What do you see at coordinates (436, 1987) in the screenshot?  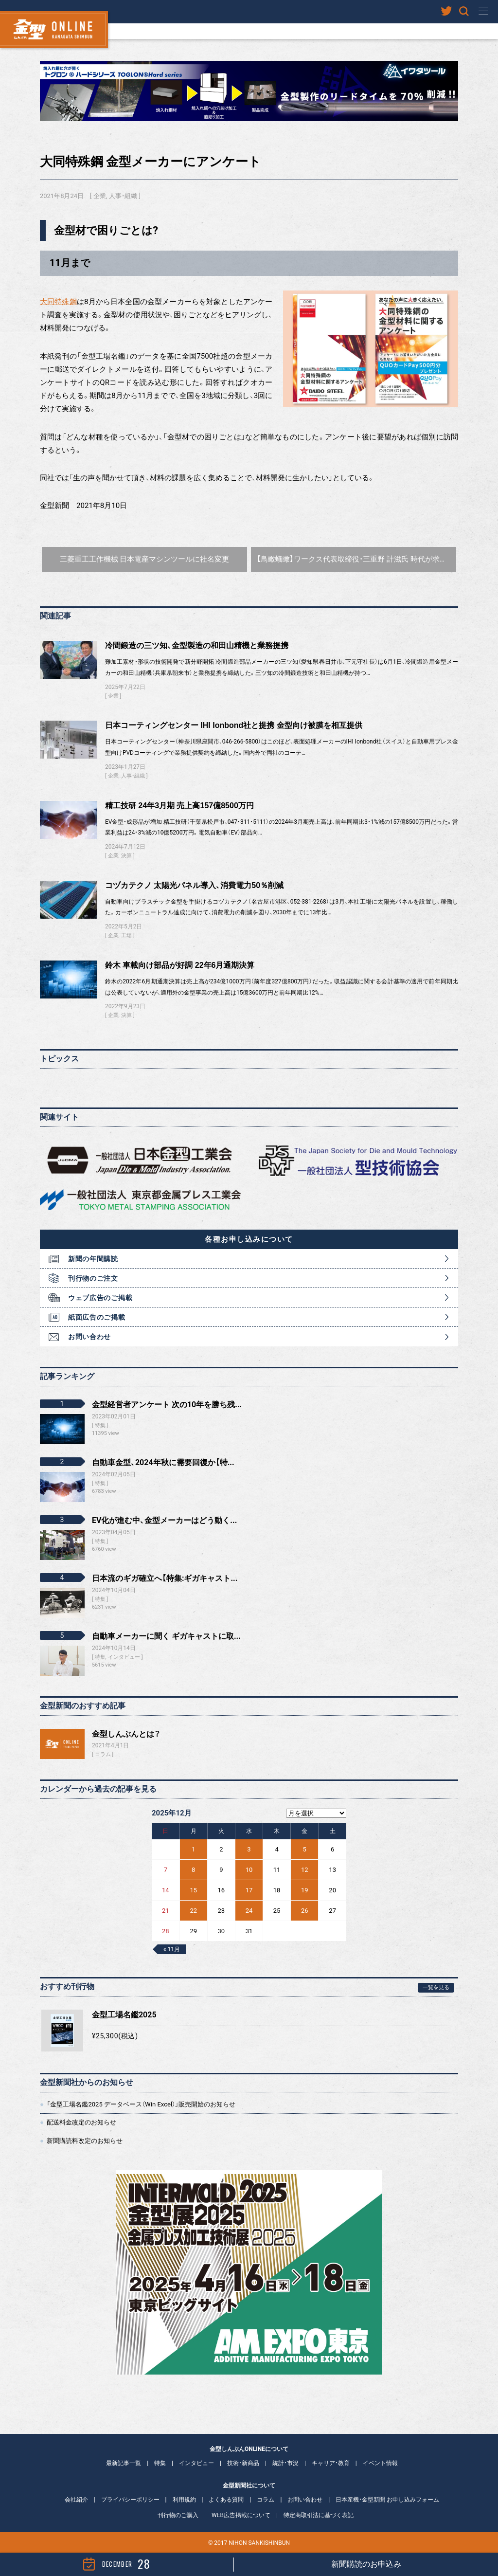 I see `一覧を見る` at bounding box center [436, 1987].